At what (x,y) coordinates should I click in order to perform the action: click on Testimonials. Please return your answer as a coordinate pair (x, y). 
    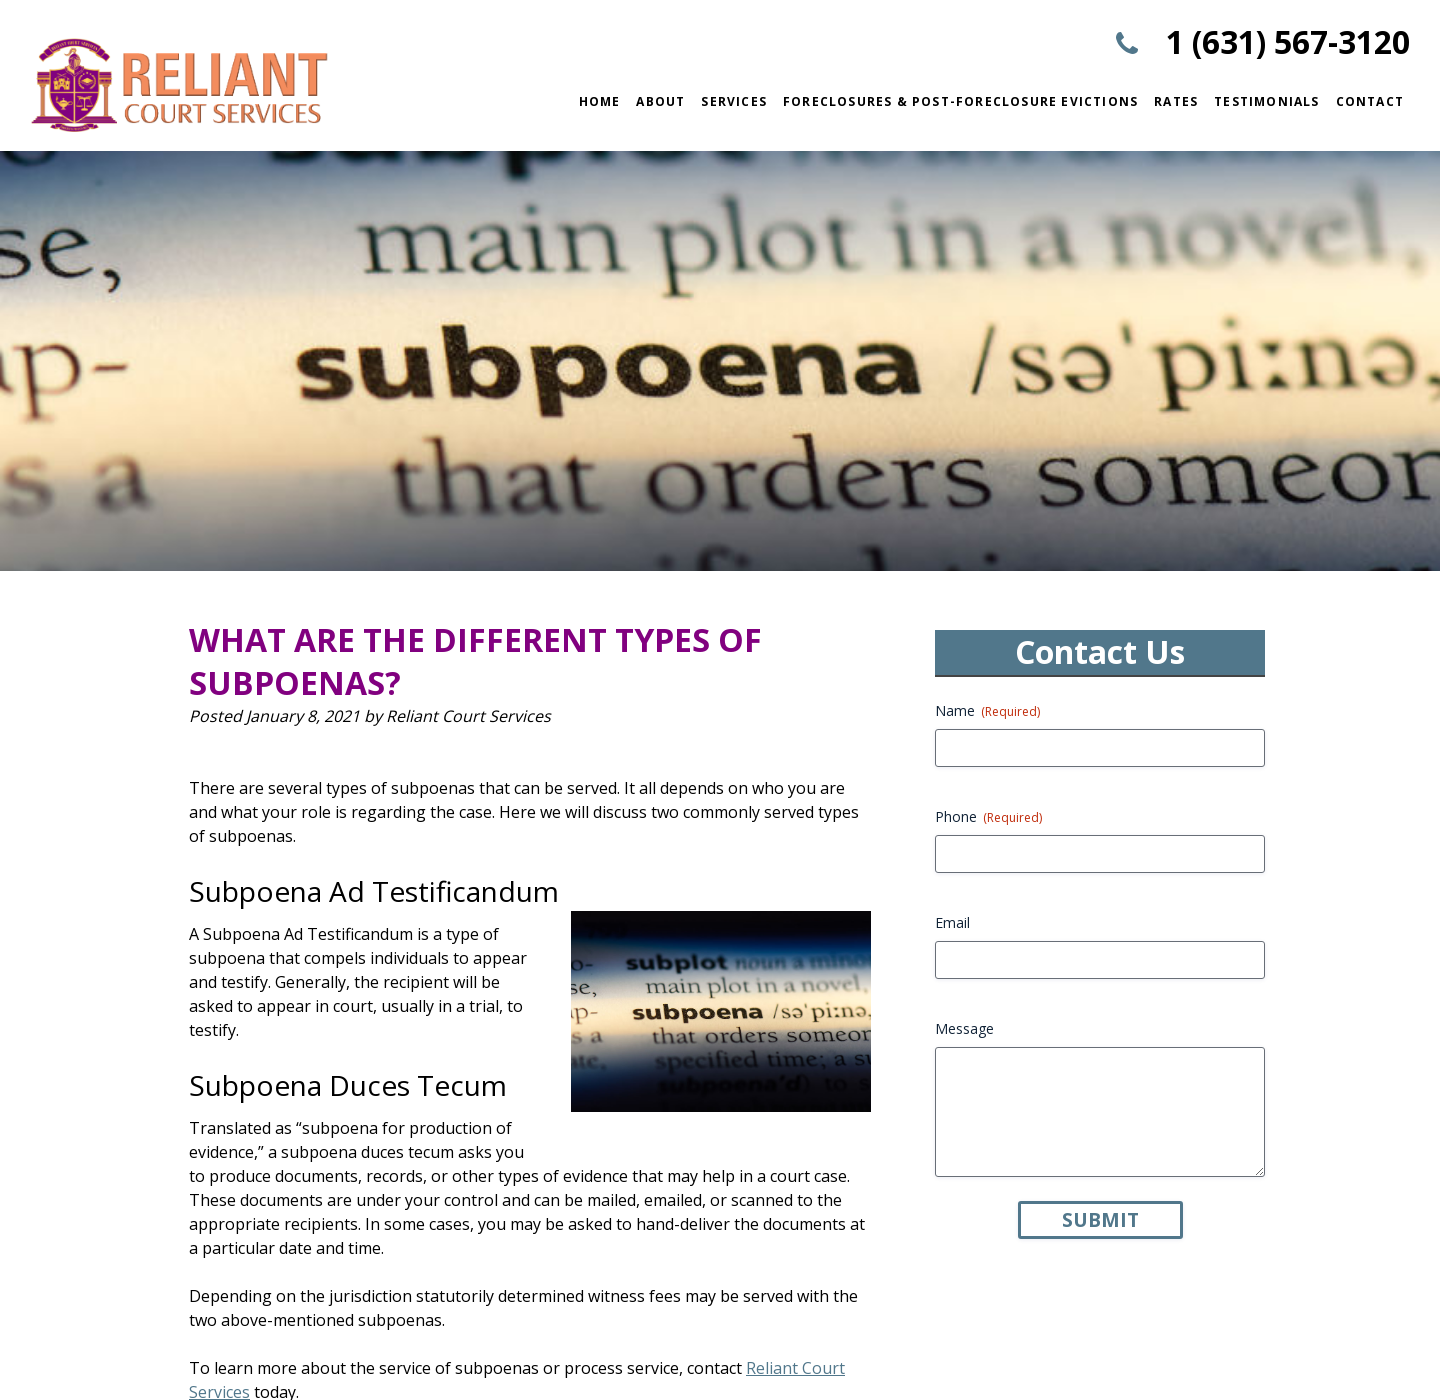
    Looking at the image, I should click on (1266, 101).